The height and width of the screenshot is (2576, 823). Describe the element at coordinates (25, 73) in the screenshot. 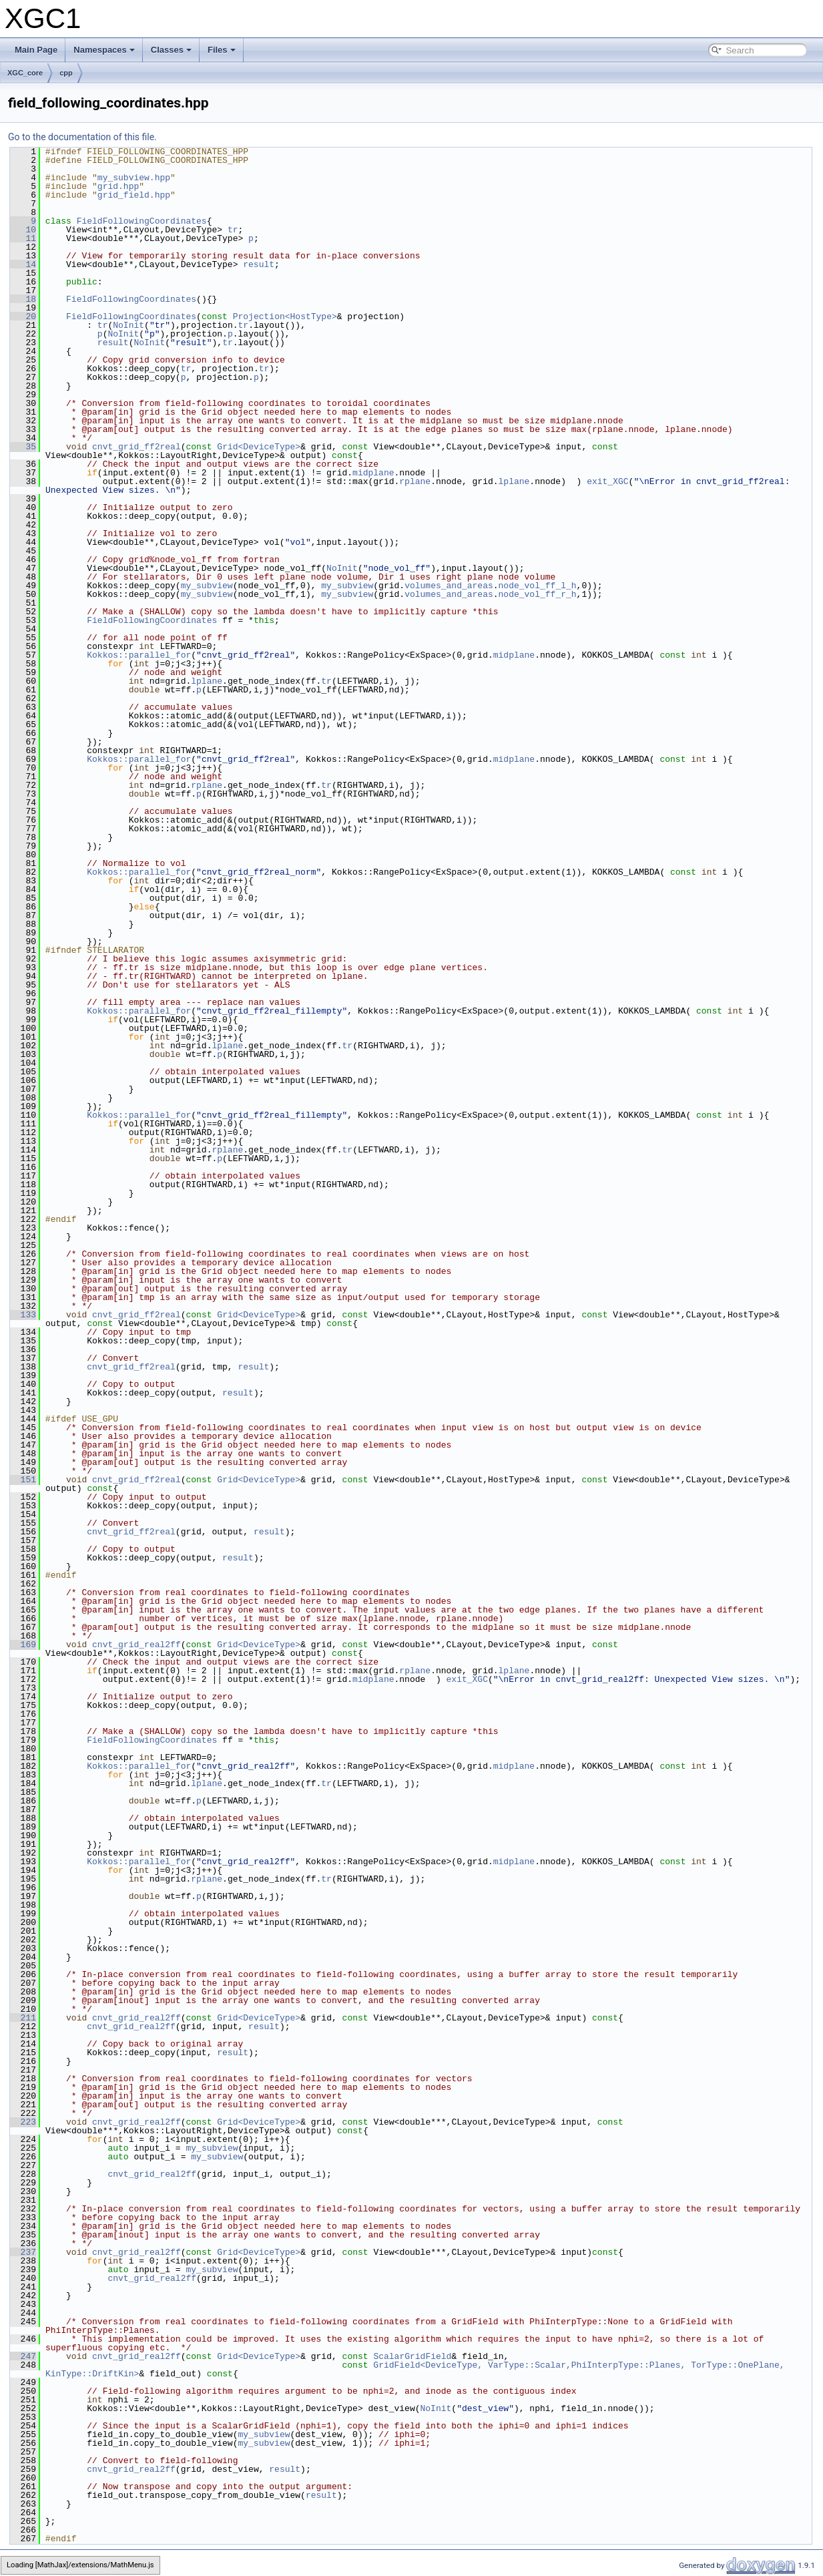

I see `XGC_core` at that location.